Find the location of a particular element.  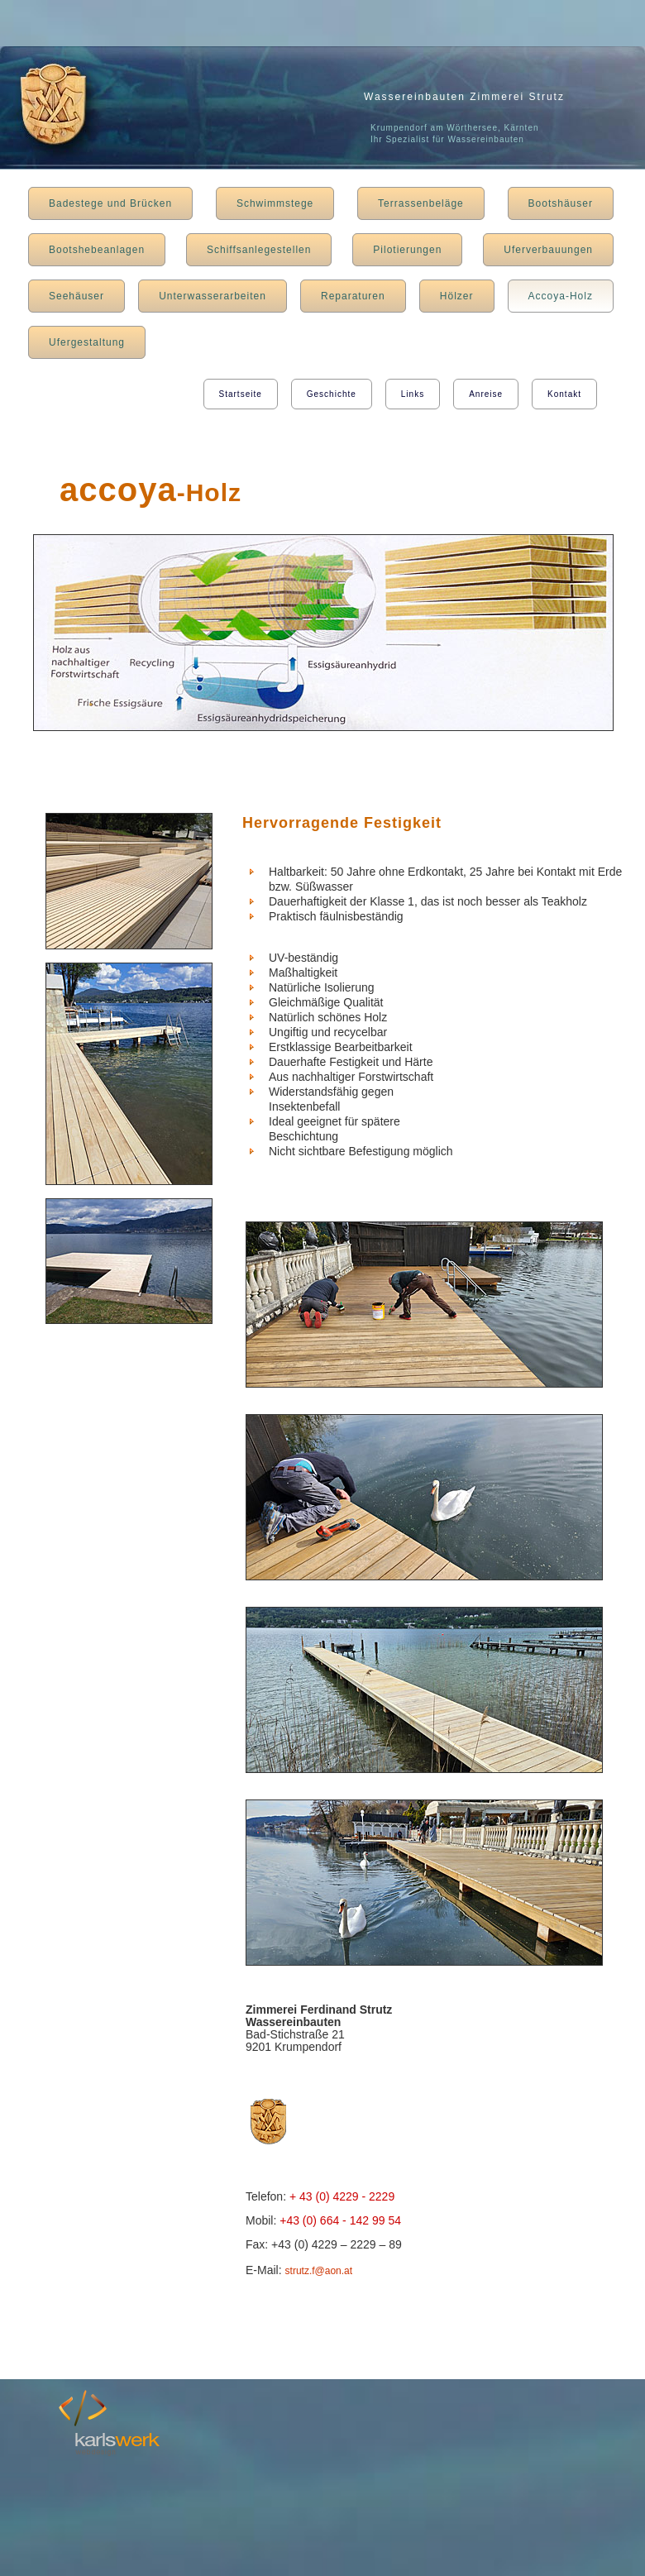

Badestege und Brücken is located at coordinates (110, 203).